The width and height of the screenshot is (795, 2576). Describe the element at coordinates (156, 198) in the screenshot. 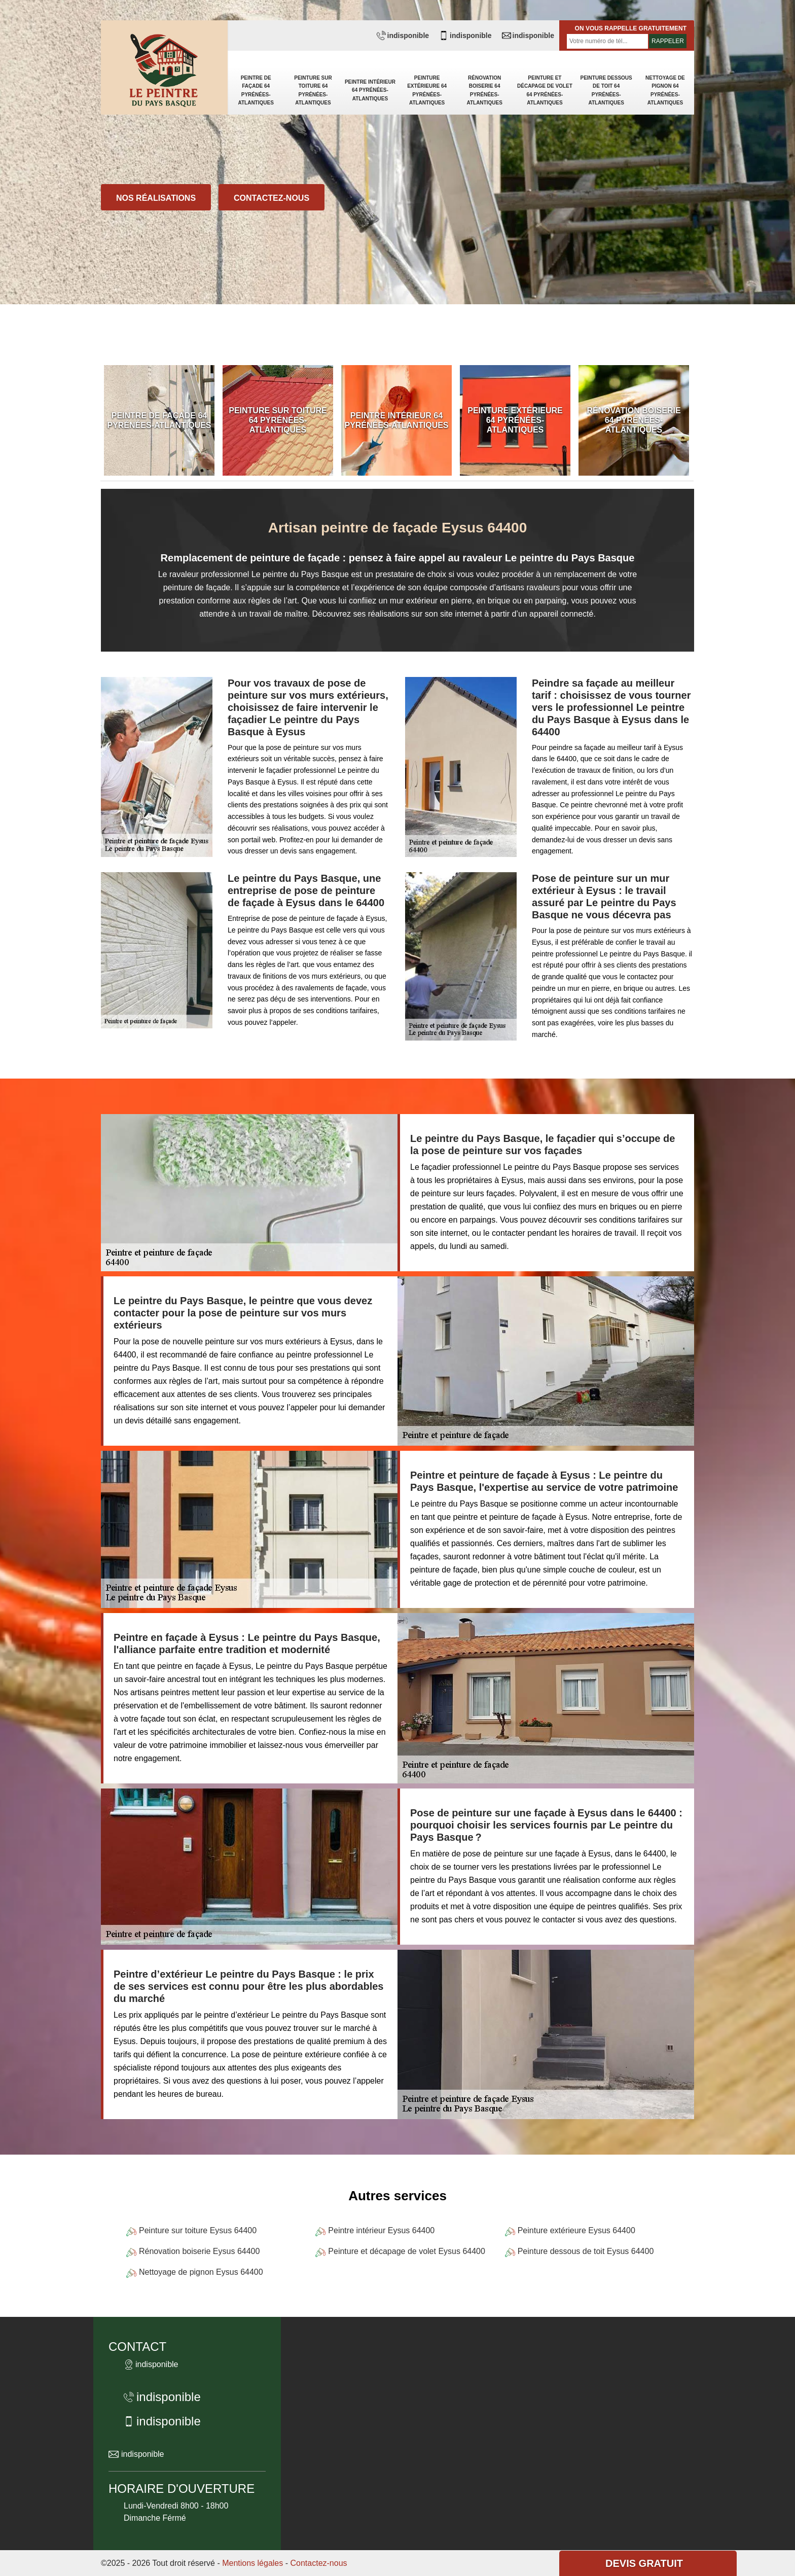

I see `Nos réalisations` at that location.